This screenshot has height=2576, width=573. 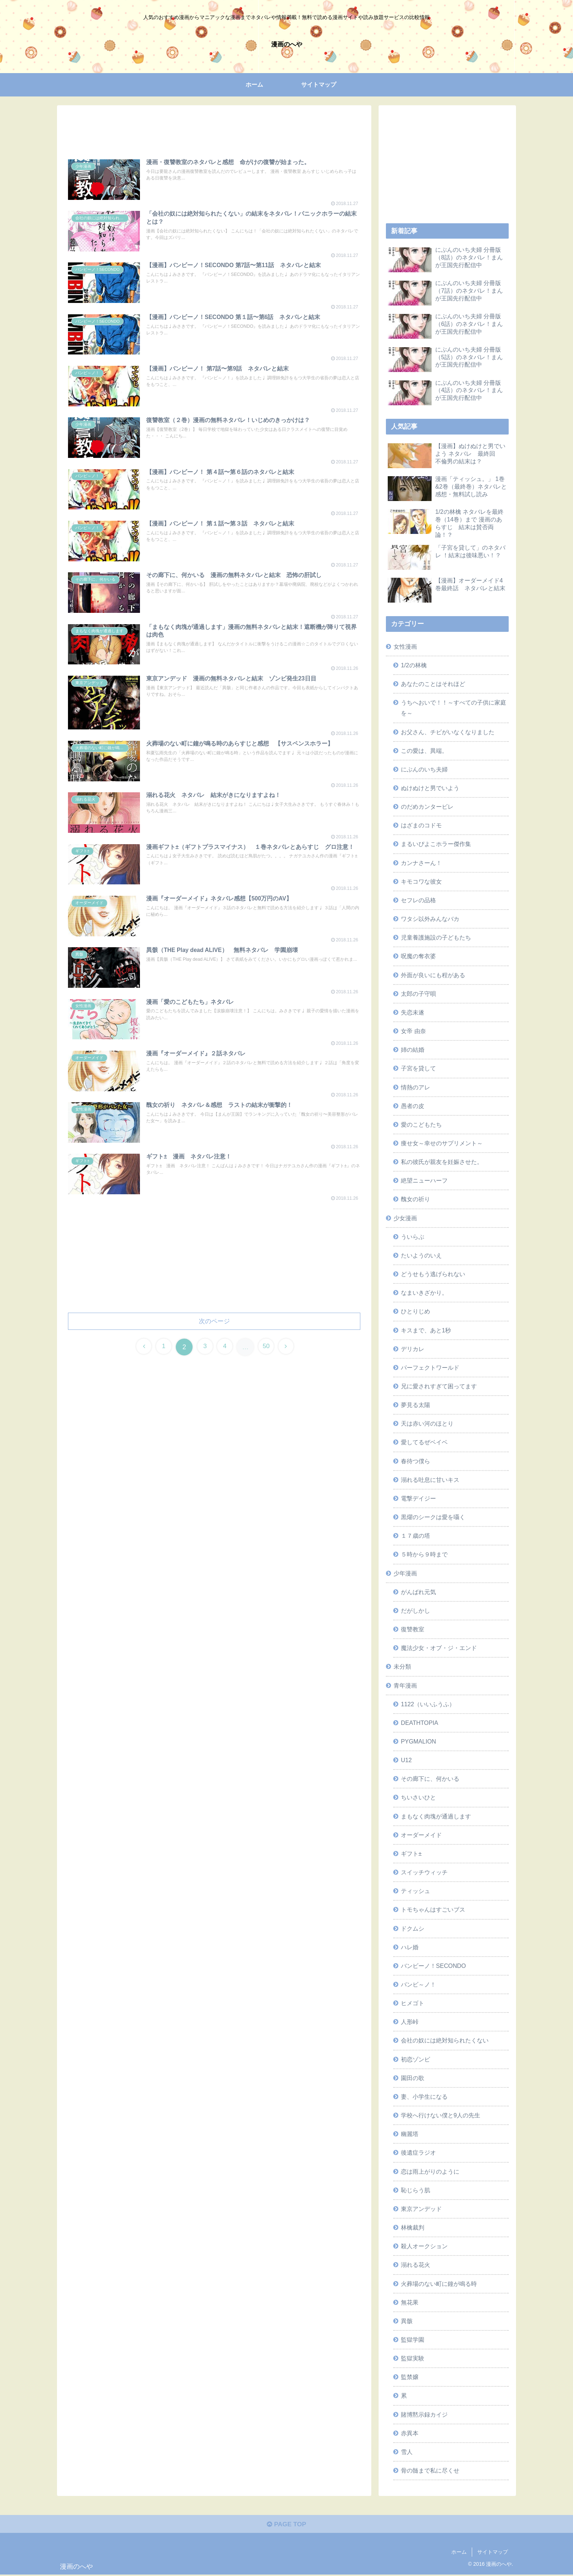 I want to click on うちへおいで！！～すべての子供に家庭を～, so click(x=453, y=707).